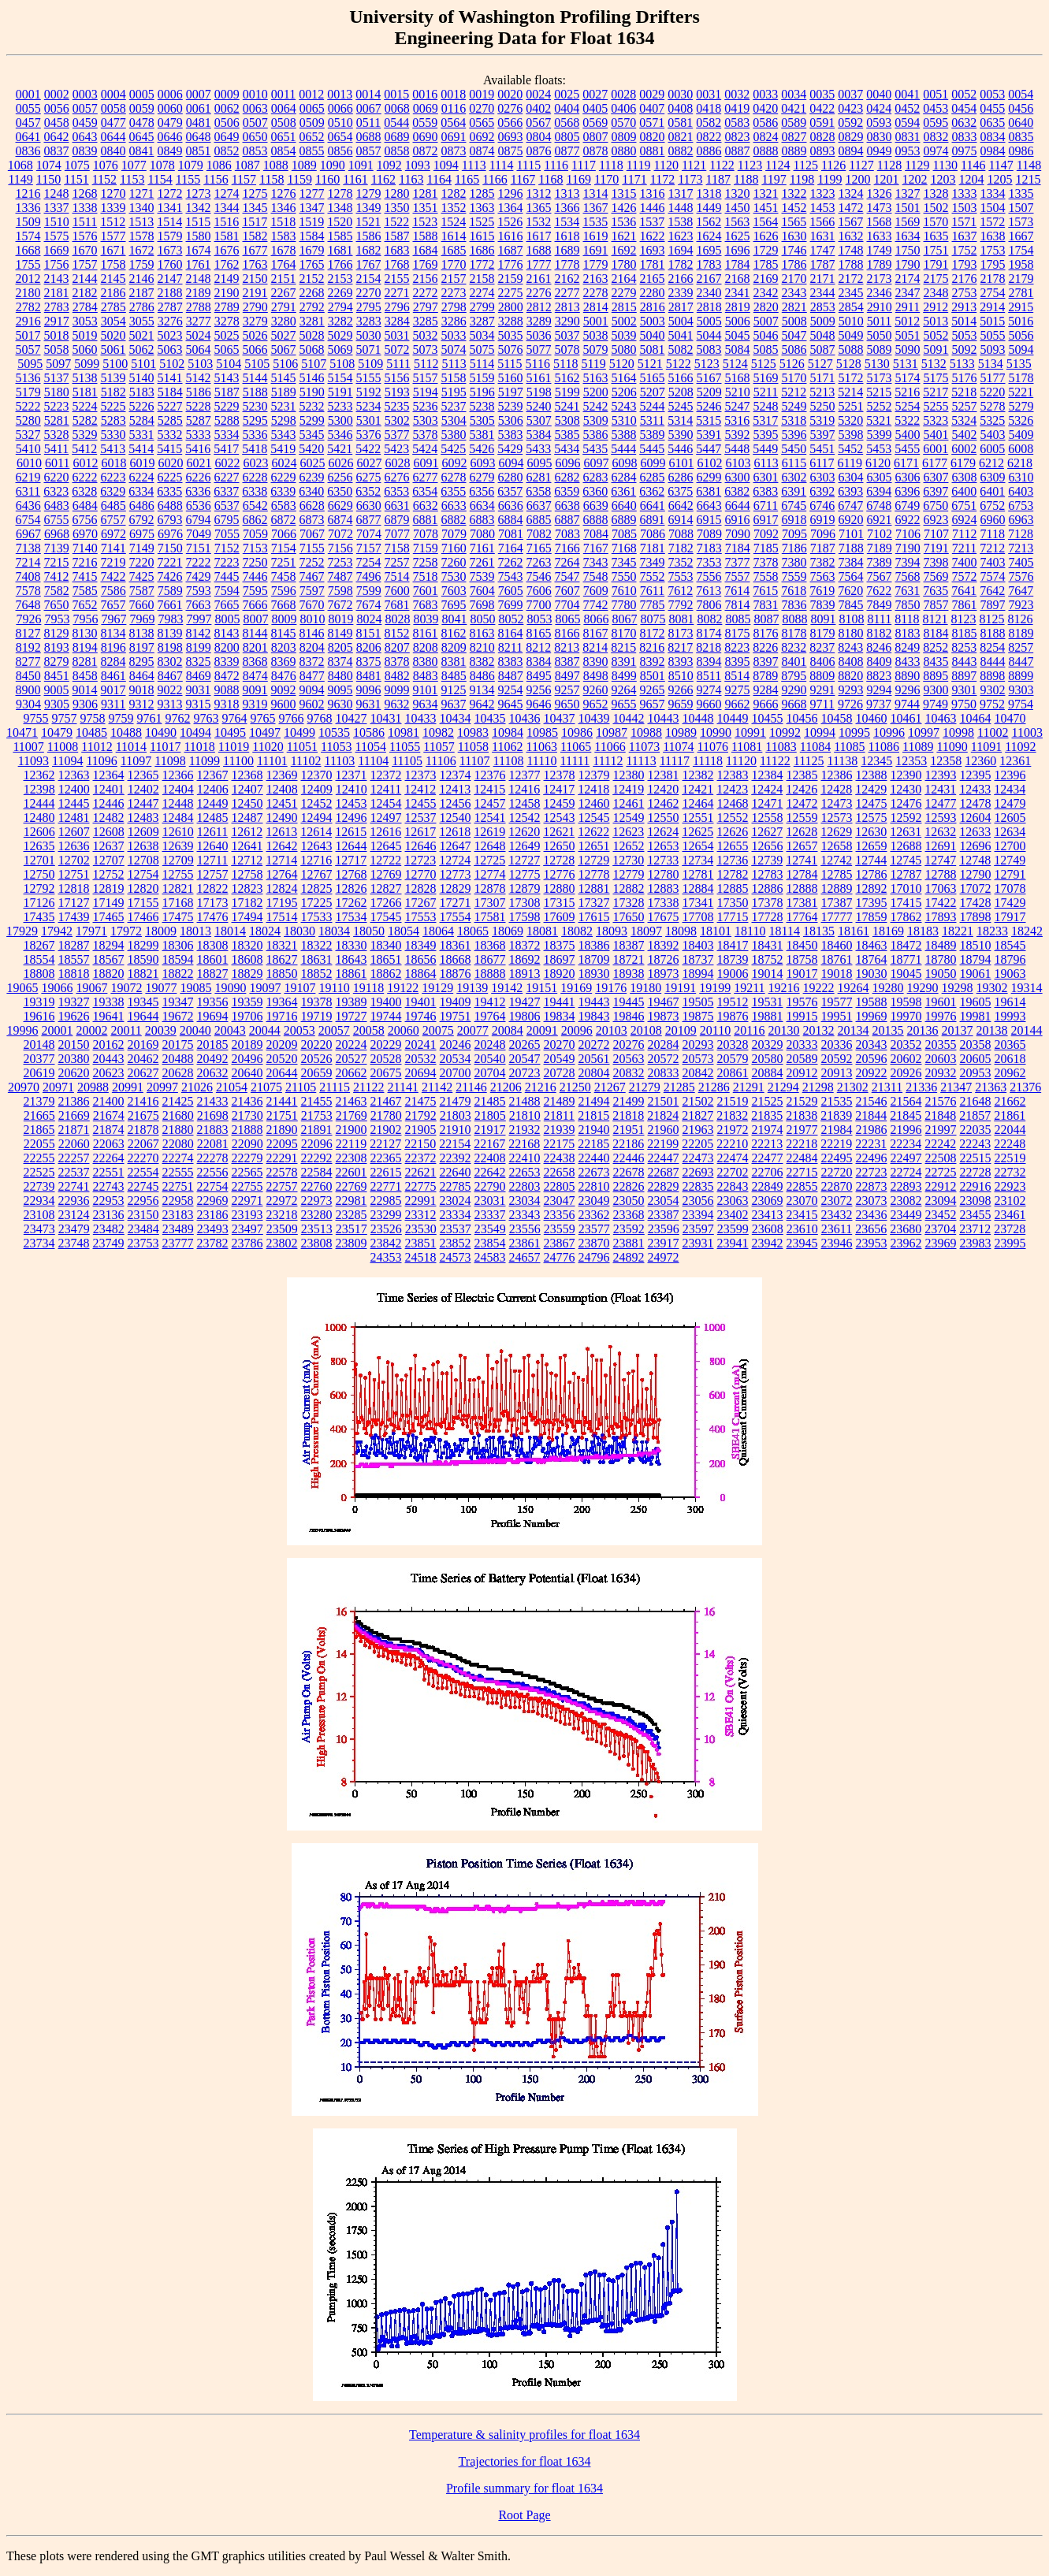  What do you see at coordinates (510, 434) in the screenshot?
I see `5383` at bounding box center [510, 434].